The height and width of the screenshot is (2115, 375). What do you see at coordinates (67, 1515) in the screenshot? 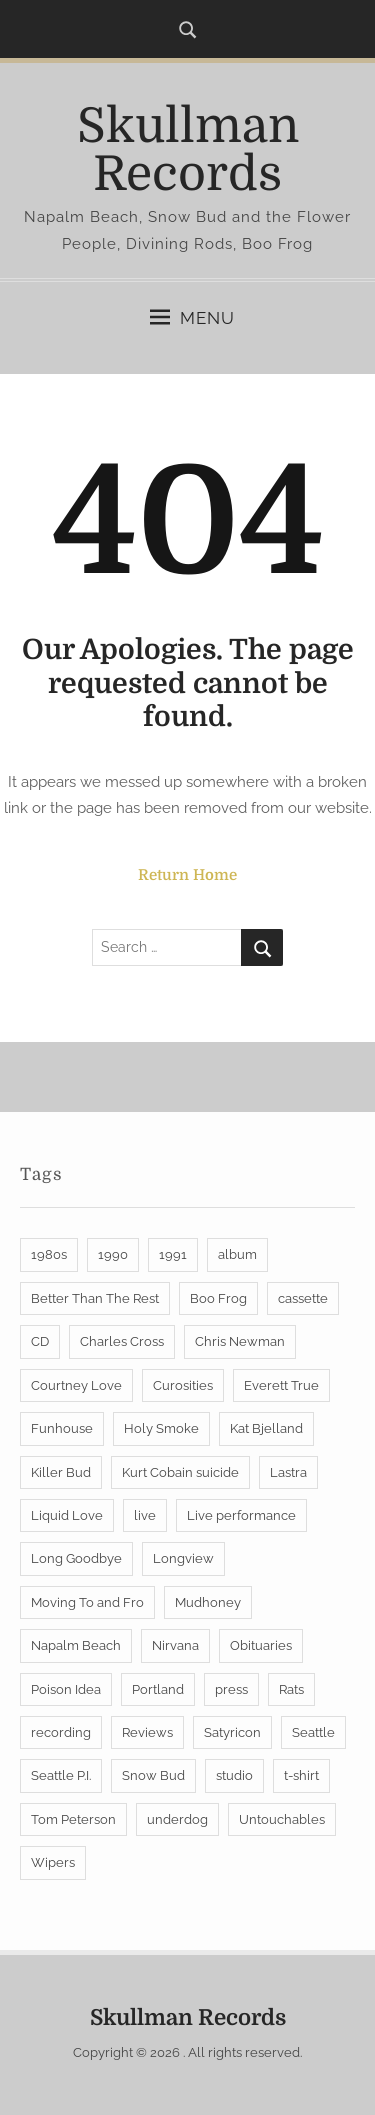
I see `Liquid Love [Liquid Love (1 item)]` at bounding box center [67, 1515].